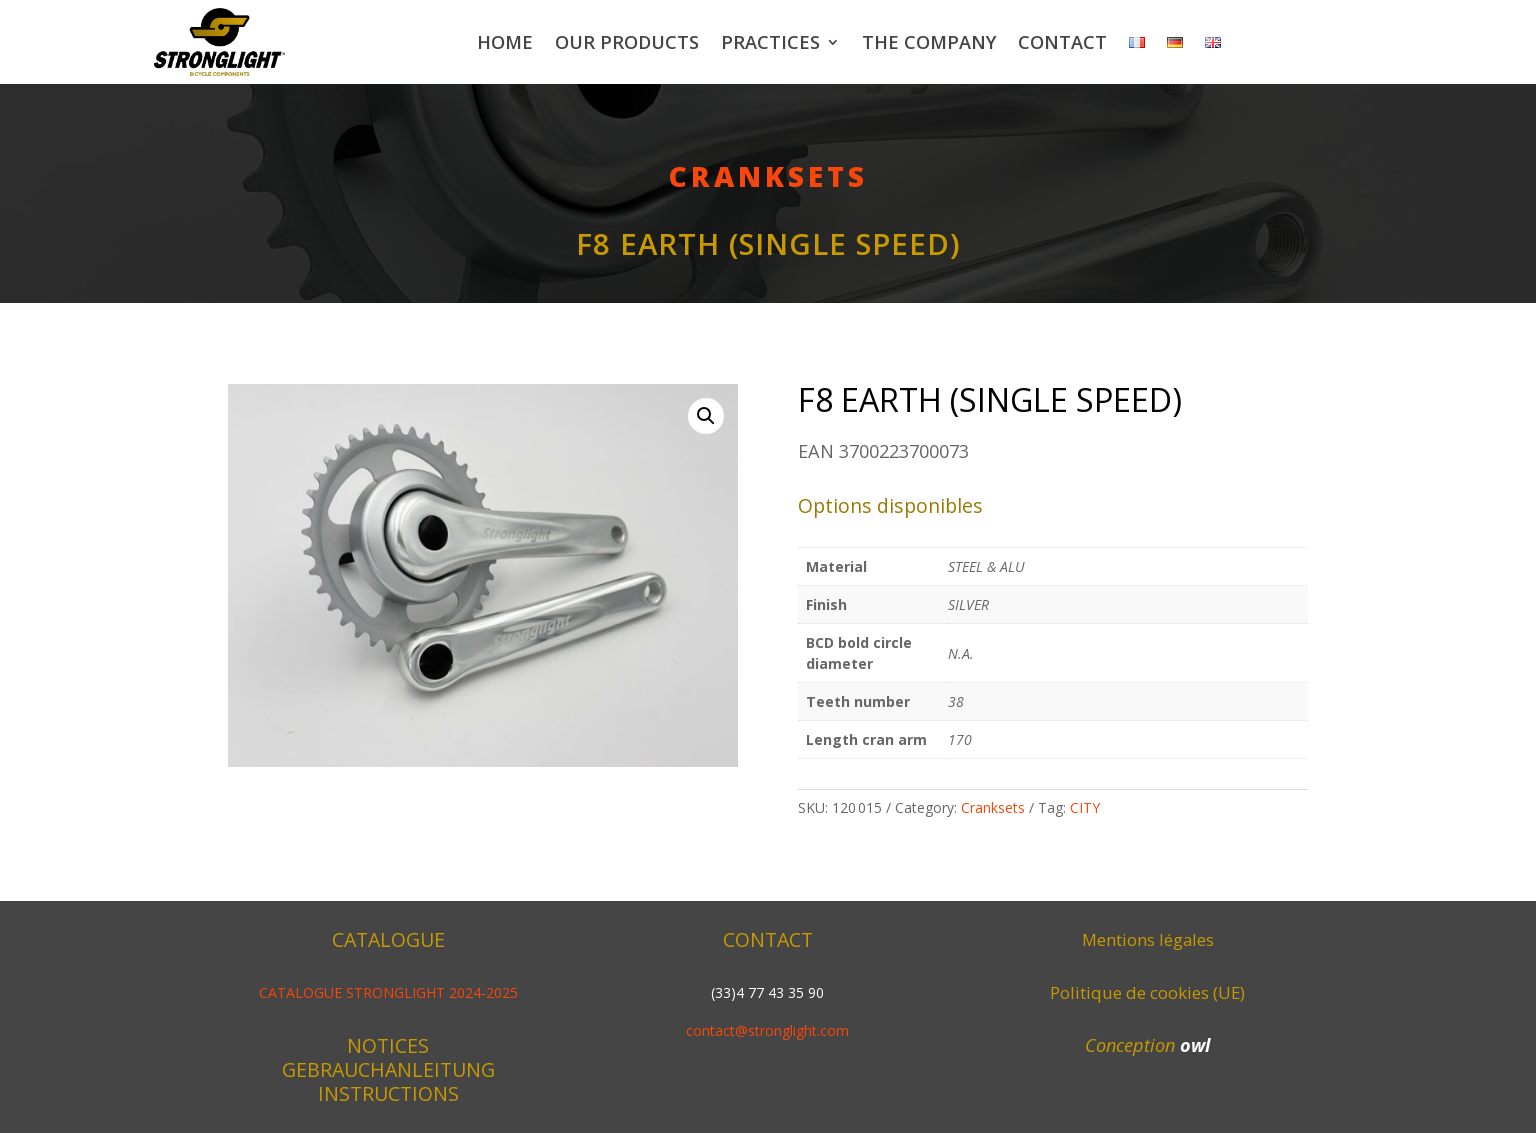 The height and width of the screenshot is (1133, 1536). What do you see at coordinates (388, 992) in the screenshot?
I see `CATALOGUE STRONGLIGHT 2024-2025` at bounding box center [388, 992].